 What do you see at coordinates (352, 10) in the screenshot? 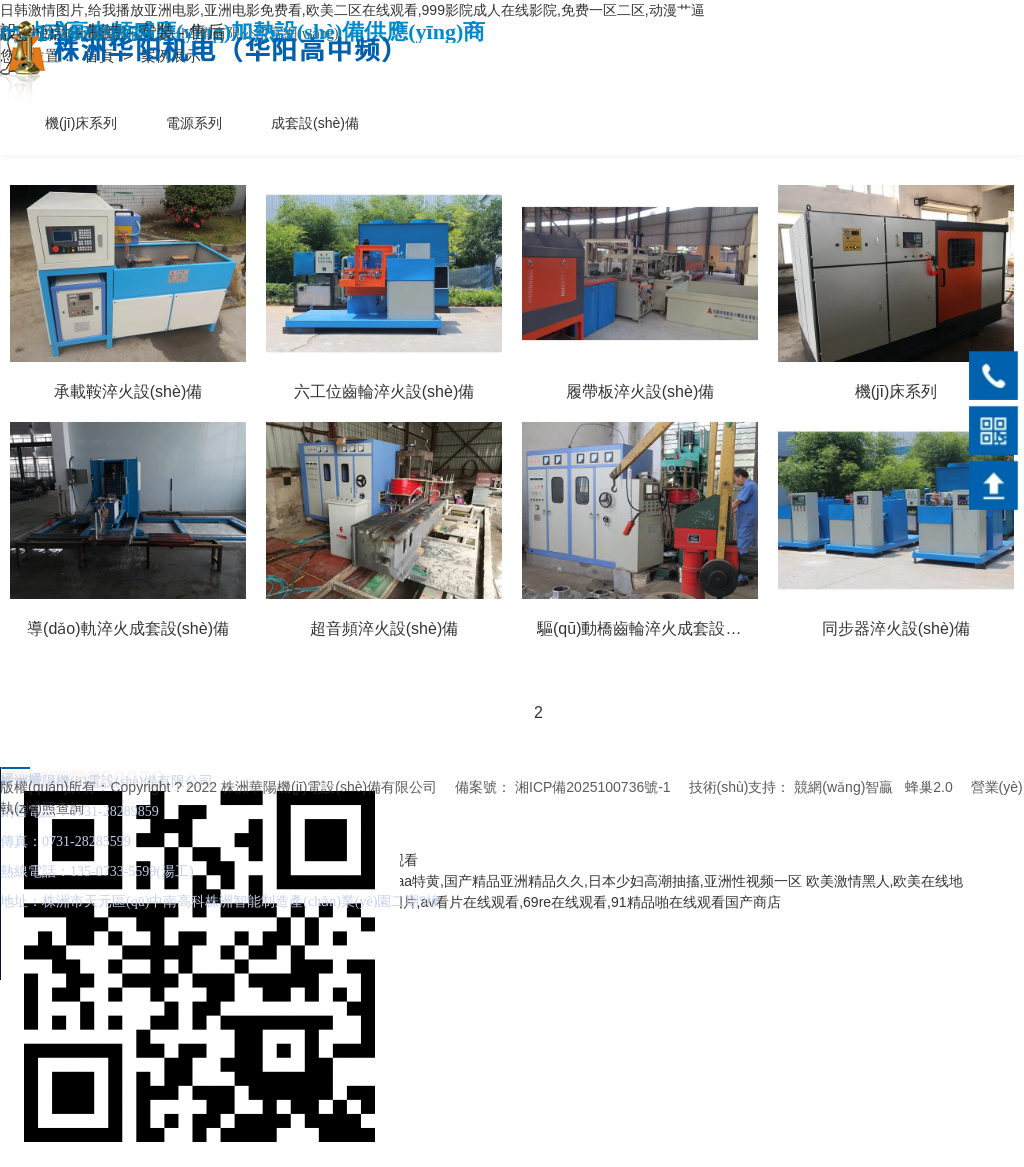
I see `日韩激情图片,给我播放亚洲电影,亚洲电影免费看,欧美二区在线观看,999影院成人在线影院,免费一区二区,动漫艹逼` at bounding box center [352, 10].